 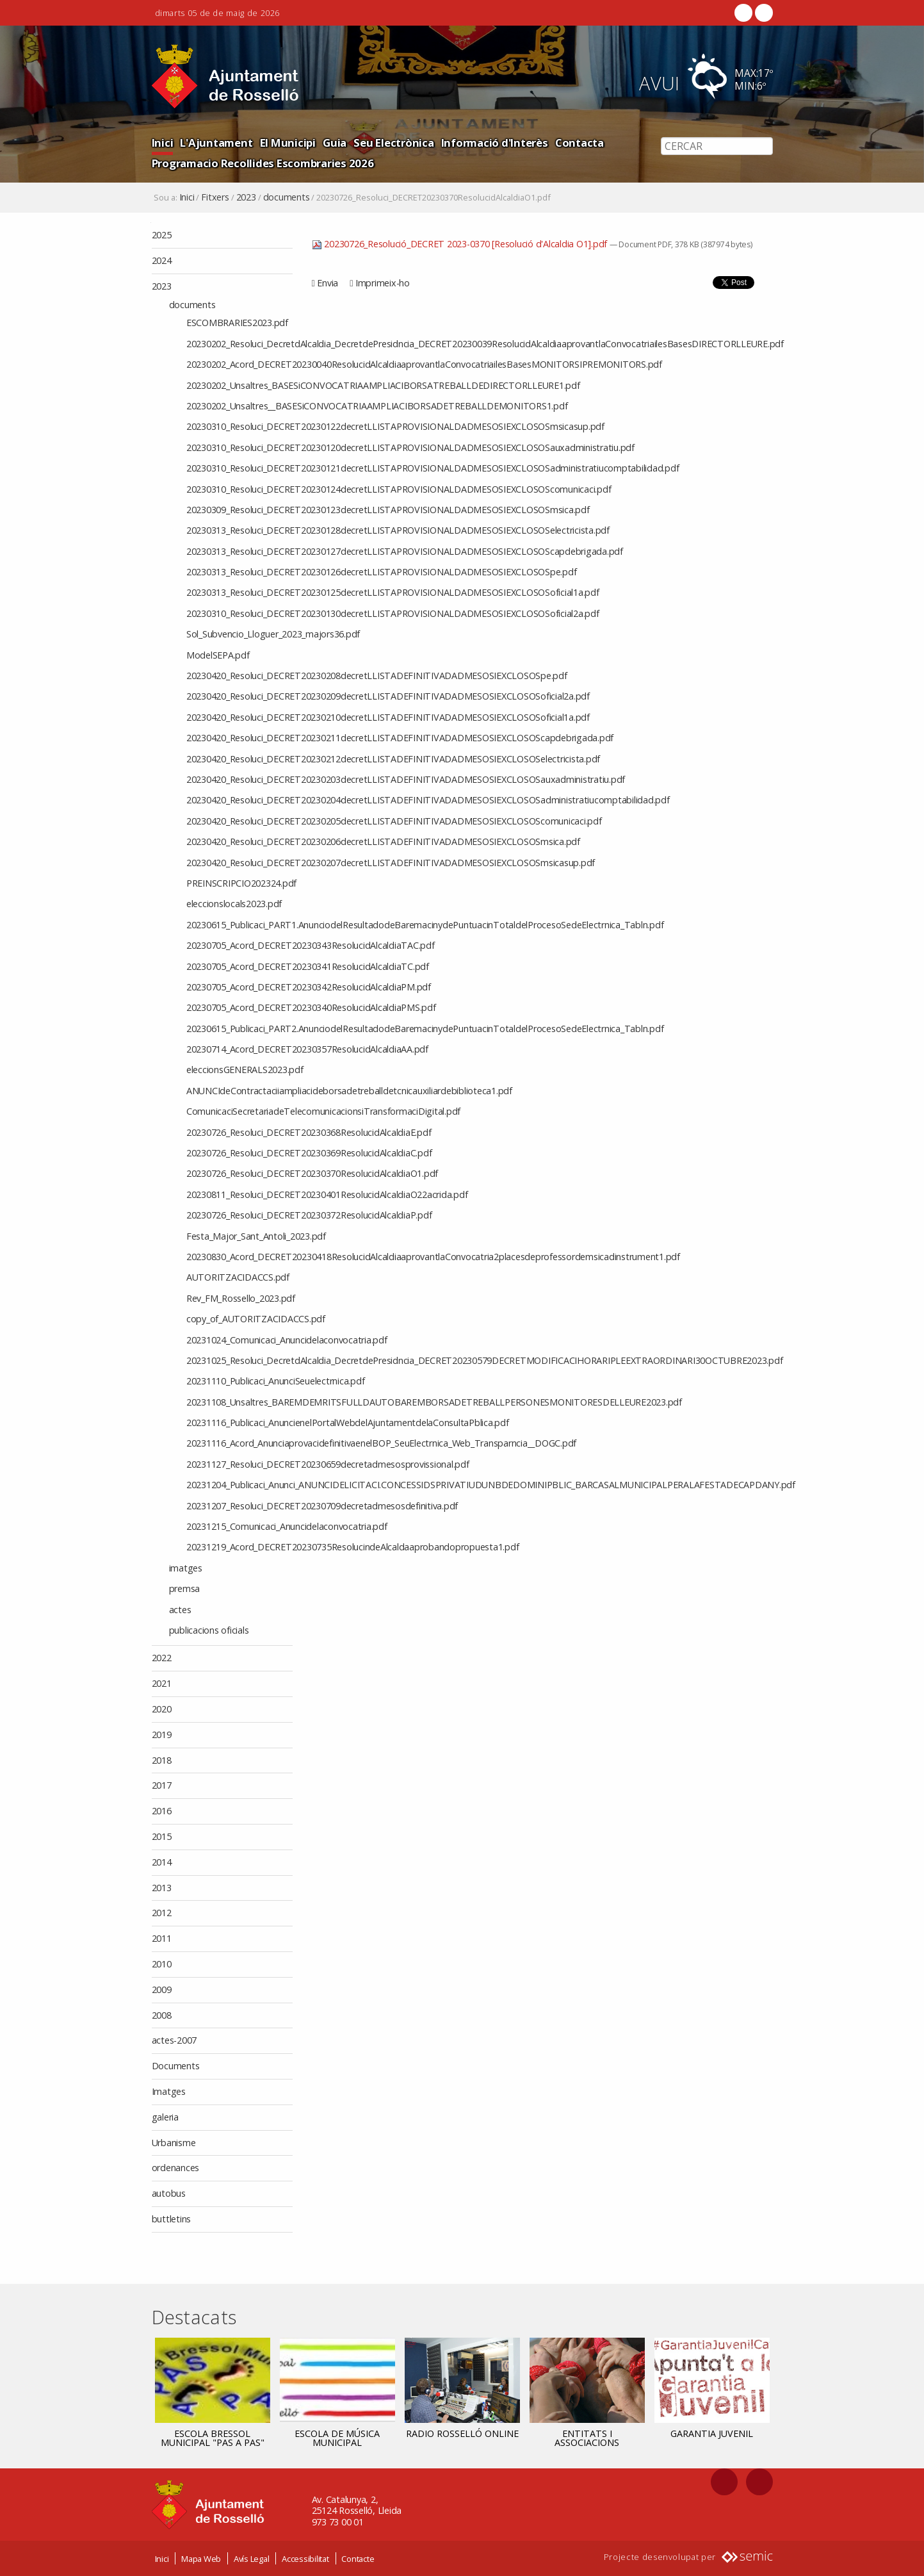 I want to click on Fitxers, so click(x=215, y=197).